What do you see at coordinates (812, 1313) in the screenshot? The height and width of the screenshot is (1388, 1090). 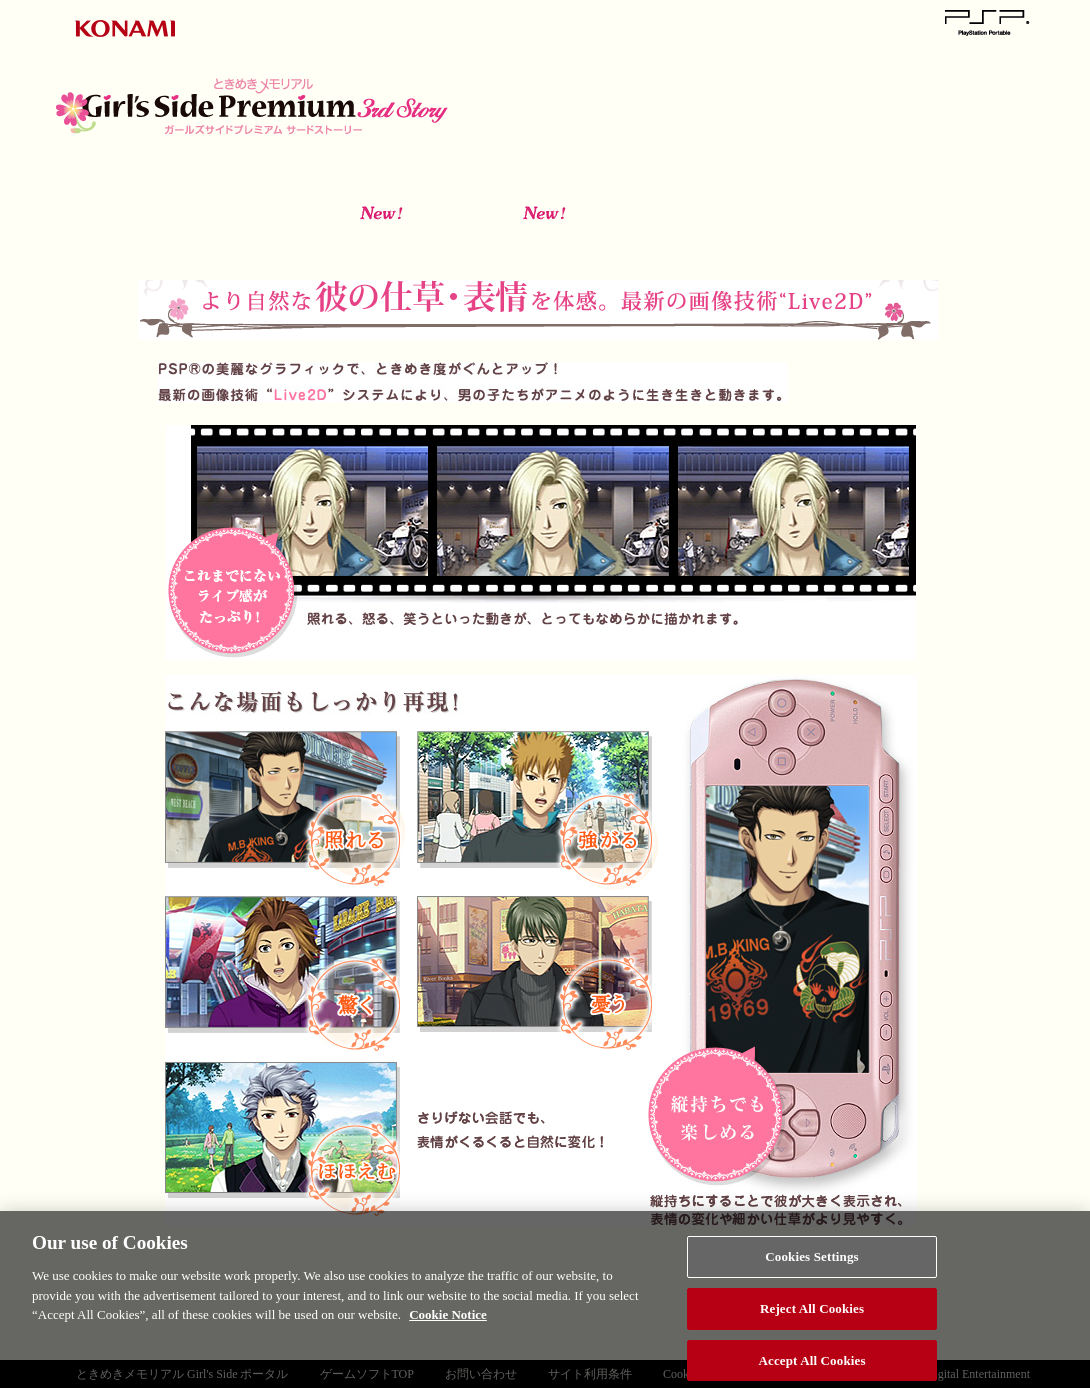 I see `Reject All Cookies` at bounding box center [812, 1313].